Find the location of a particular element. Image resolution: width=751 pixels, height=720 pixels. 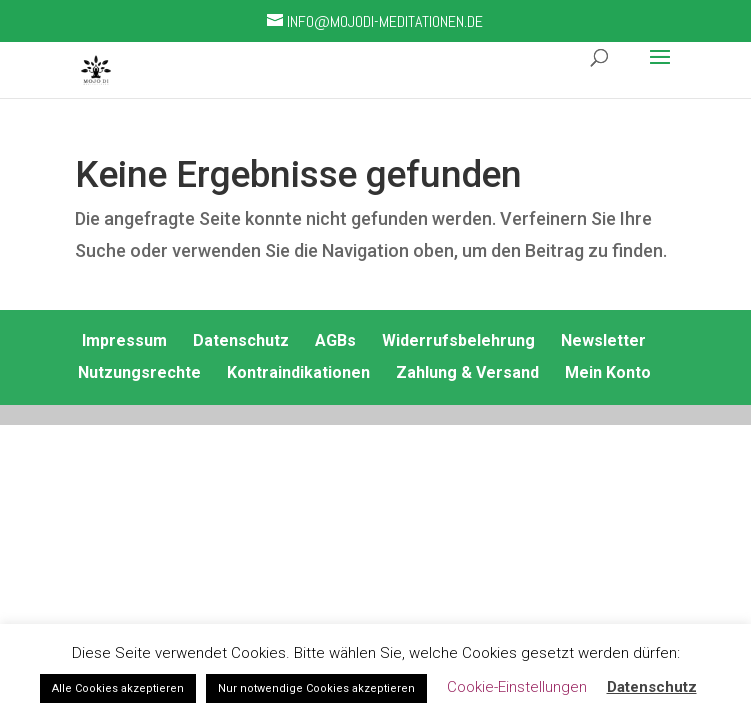

Mein Konto is located at coordinates (608, 372).